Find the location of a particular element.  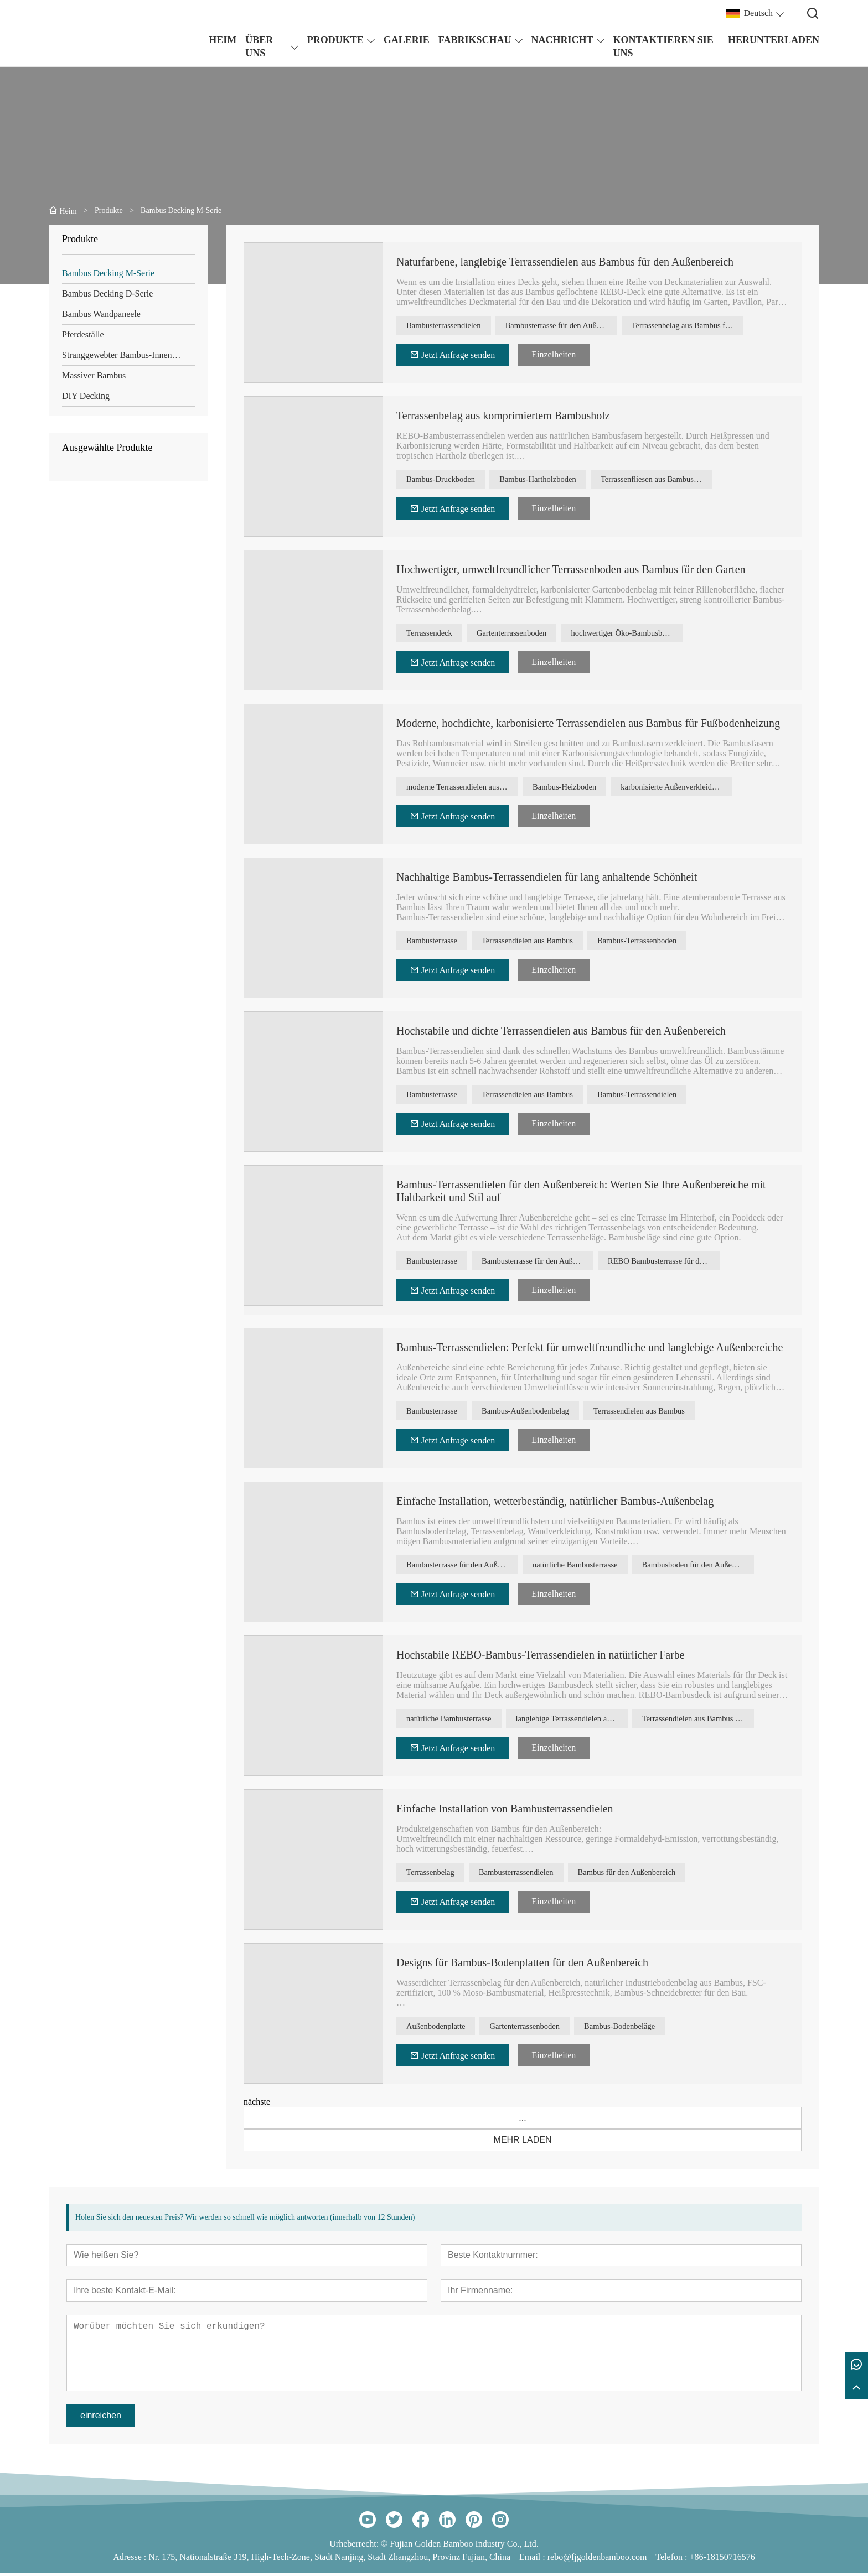

Stranggewebter Bambus-Innenboden is located at coordinates (128, 355).